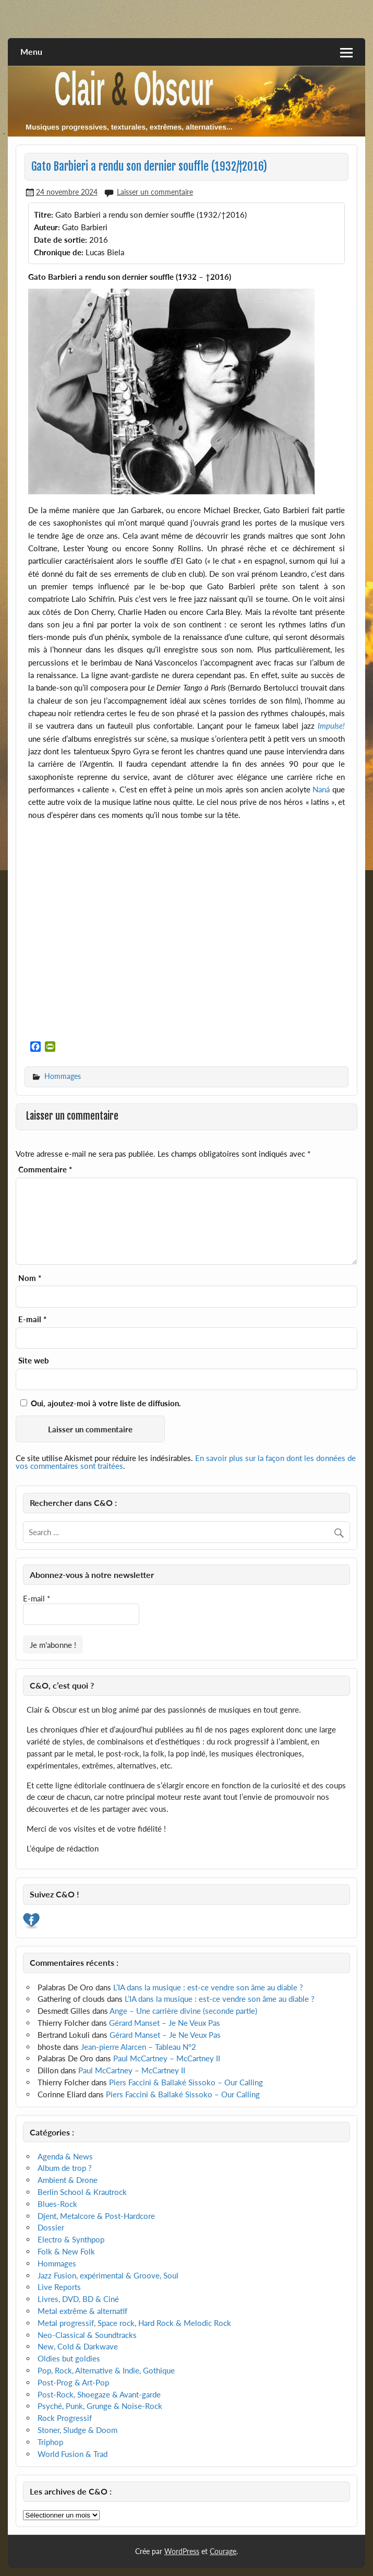  Describe the element at coordinates (59, 2287) in the screenshot. I see `Live Reports` at that location.